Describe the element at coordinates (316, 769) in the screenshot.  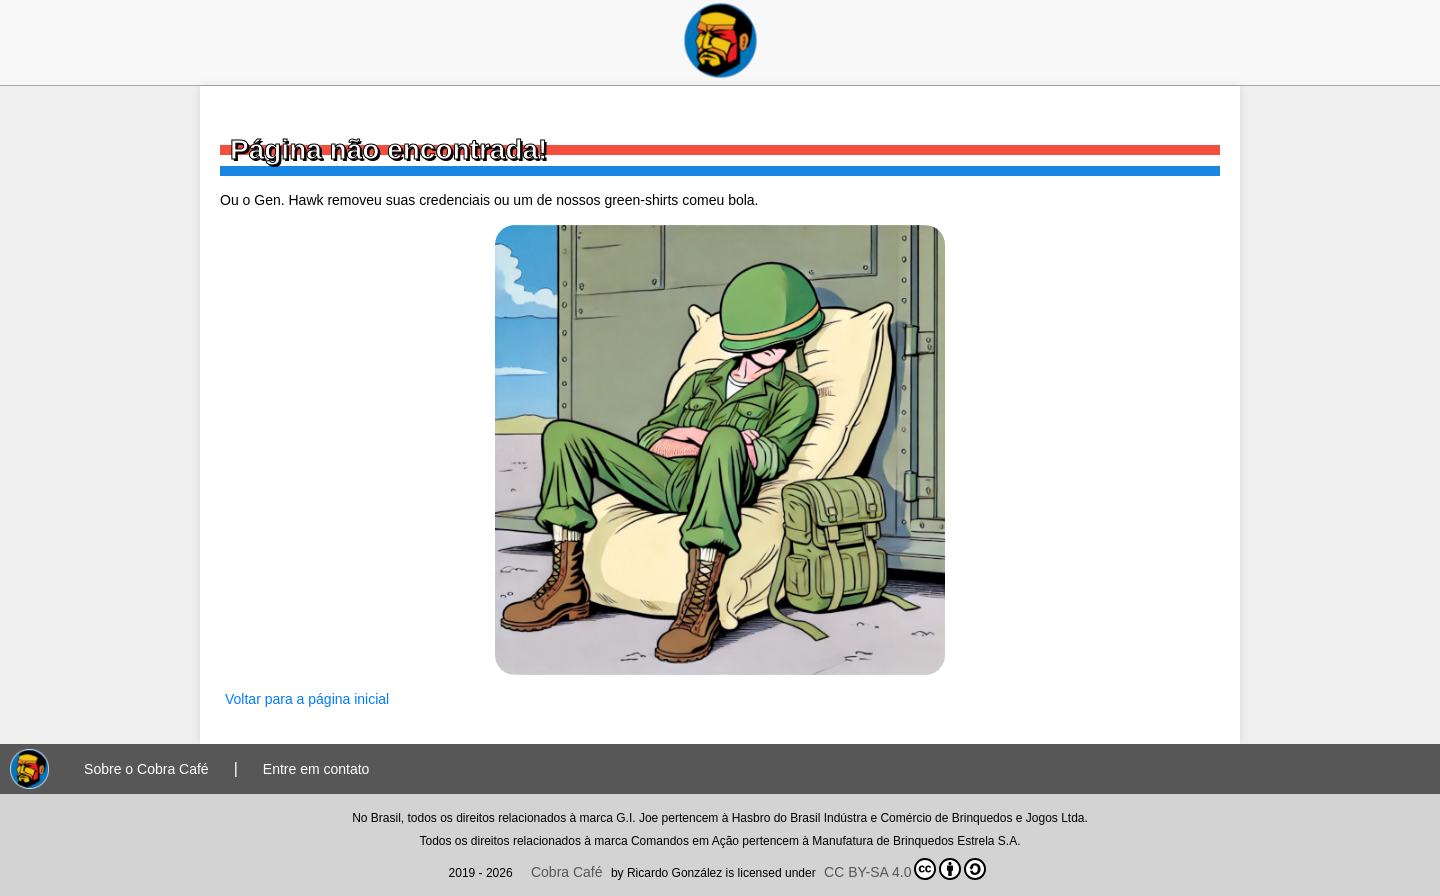
I see `Entre em contato` at that location.